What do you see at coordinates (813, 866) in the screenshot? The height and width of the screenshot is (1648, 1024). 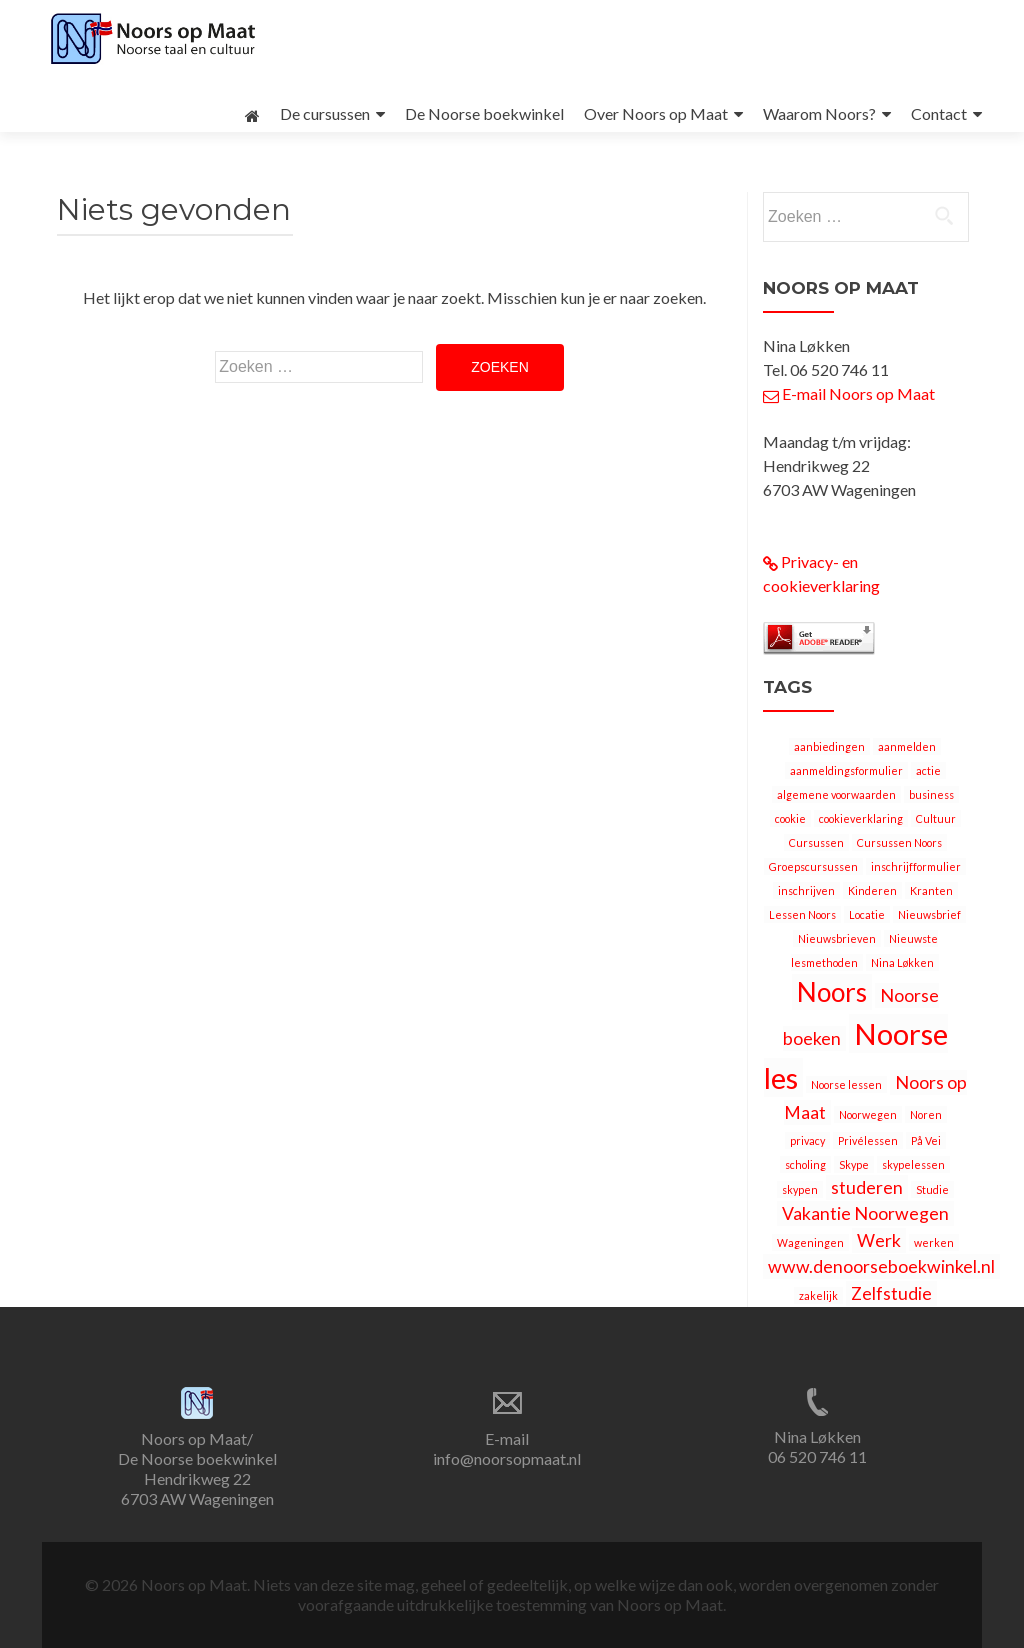 I see `Groepscursussen [Groepscursussen (1 item)]` at bounding box center [813, 866].